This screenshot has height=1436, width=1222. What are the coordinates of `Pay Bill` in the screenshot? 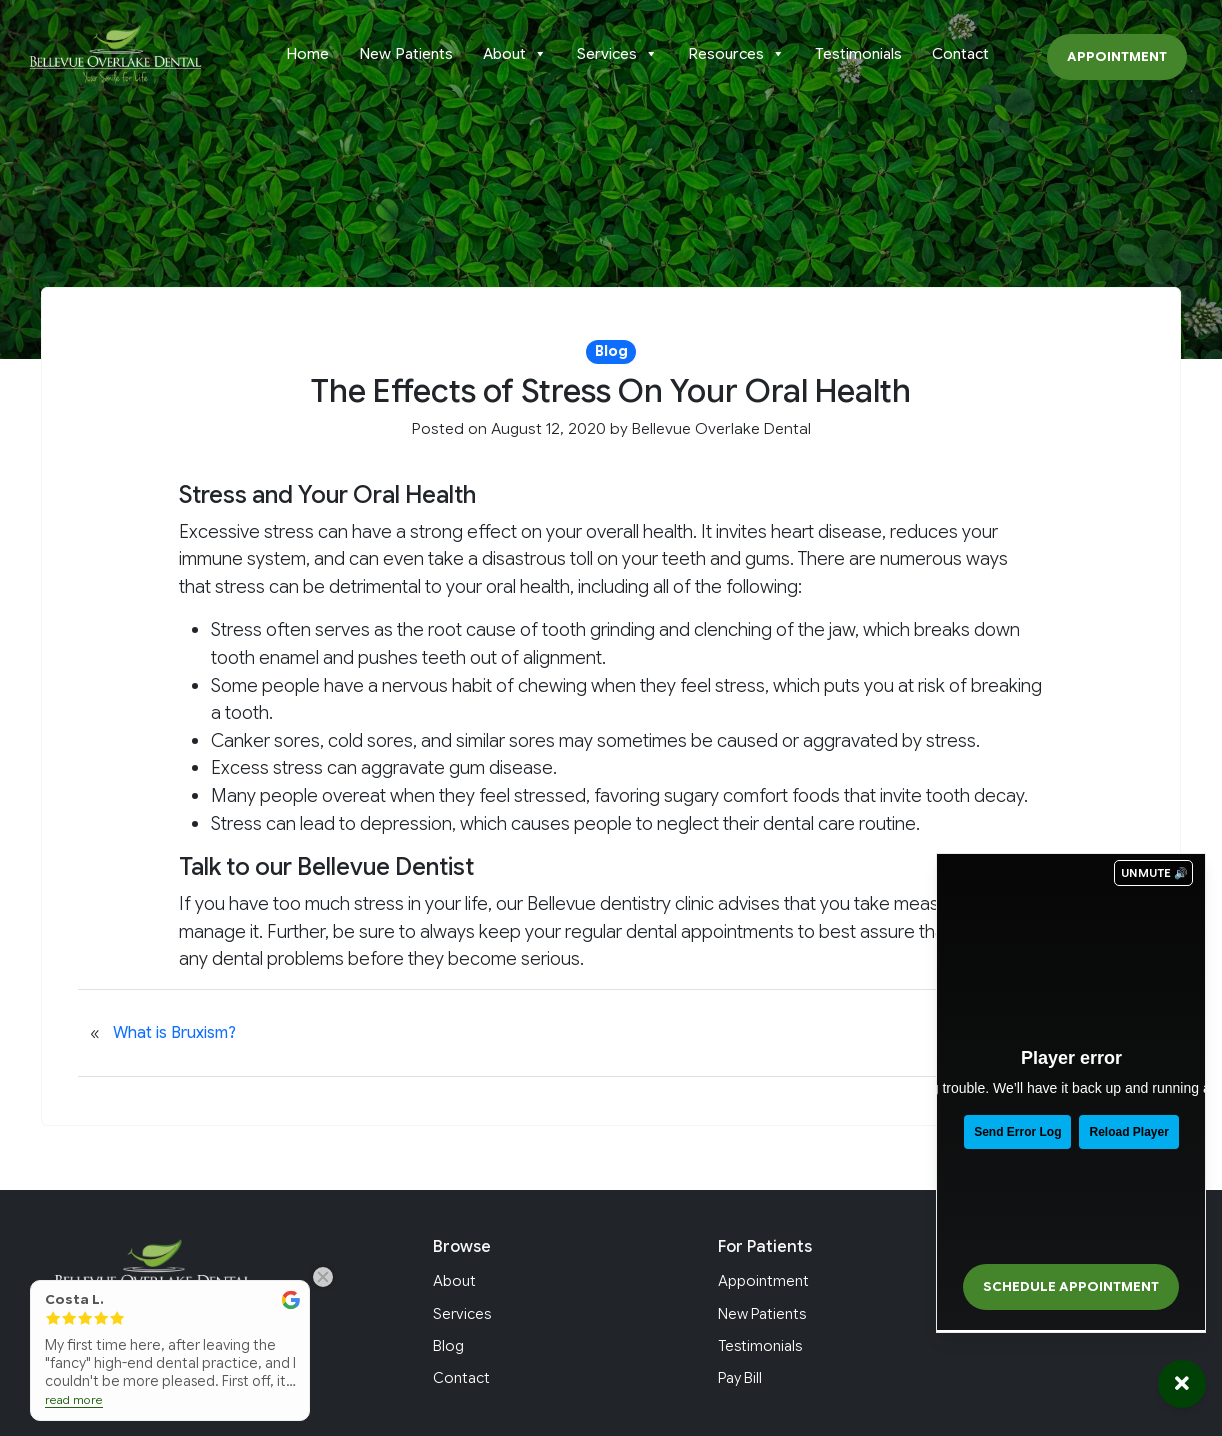 It's located at (740, 1378).